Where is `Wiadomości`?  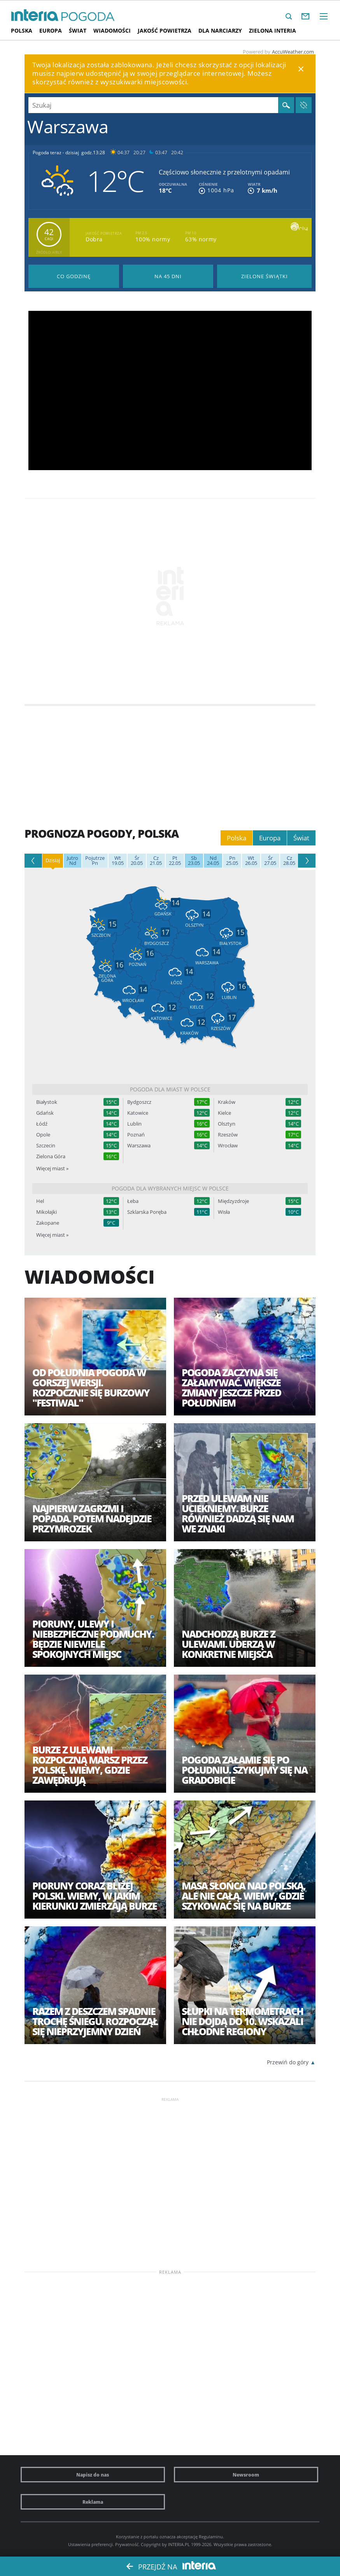
Wiadomości is located at coordinates (112, 30).